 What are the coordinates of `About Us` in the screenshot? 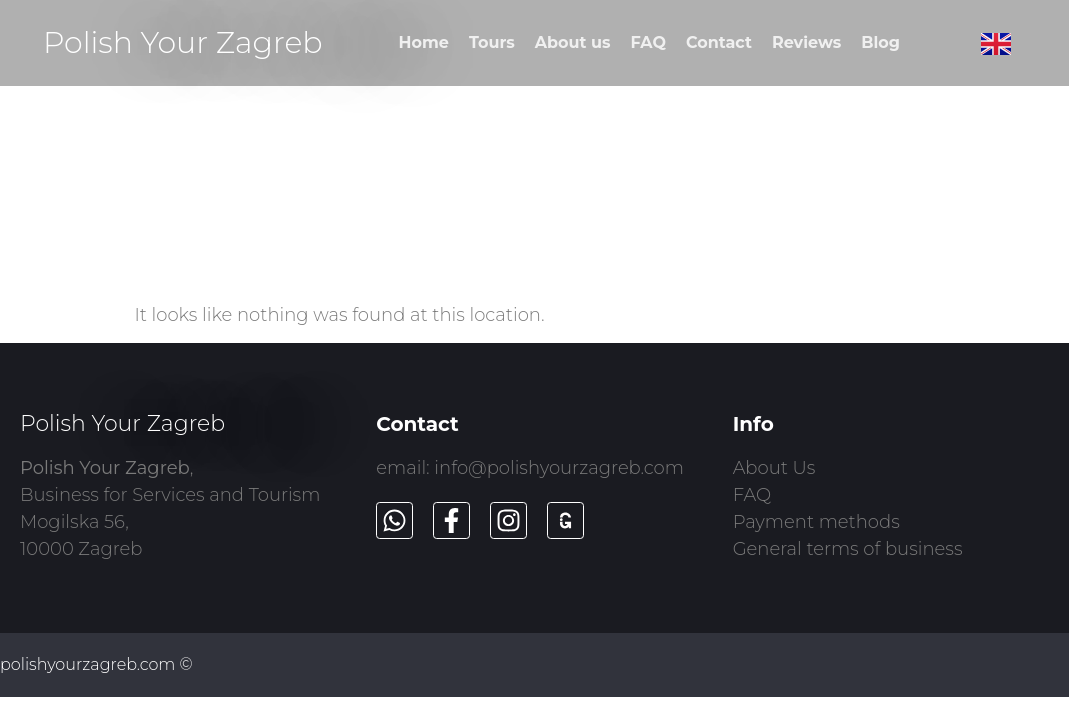 It's located at (774, 468).